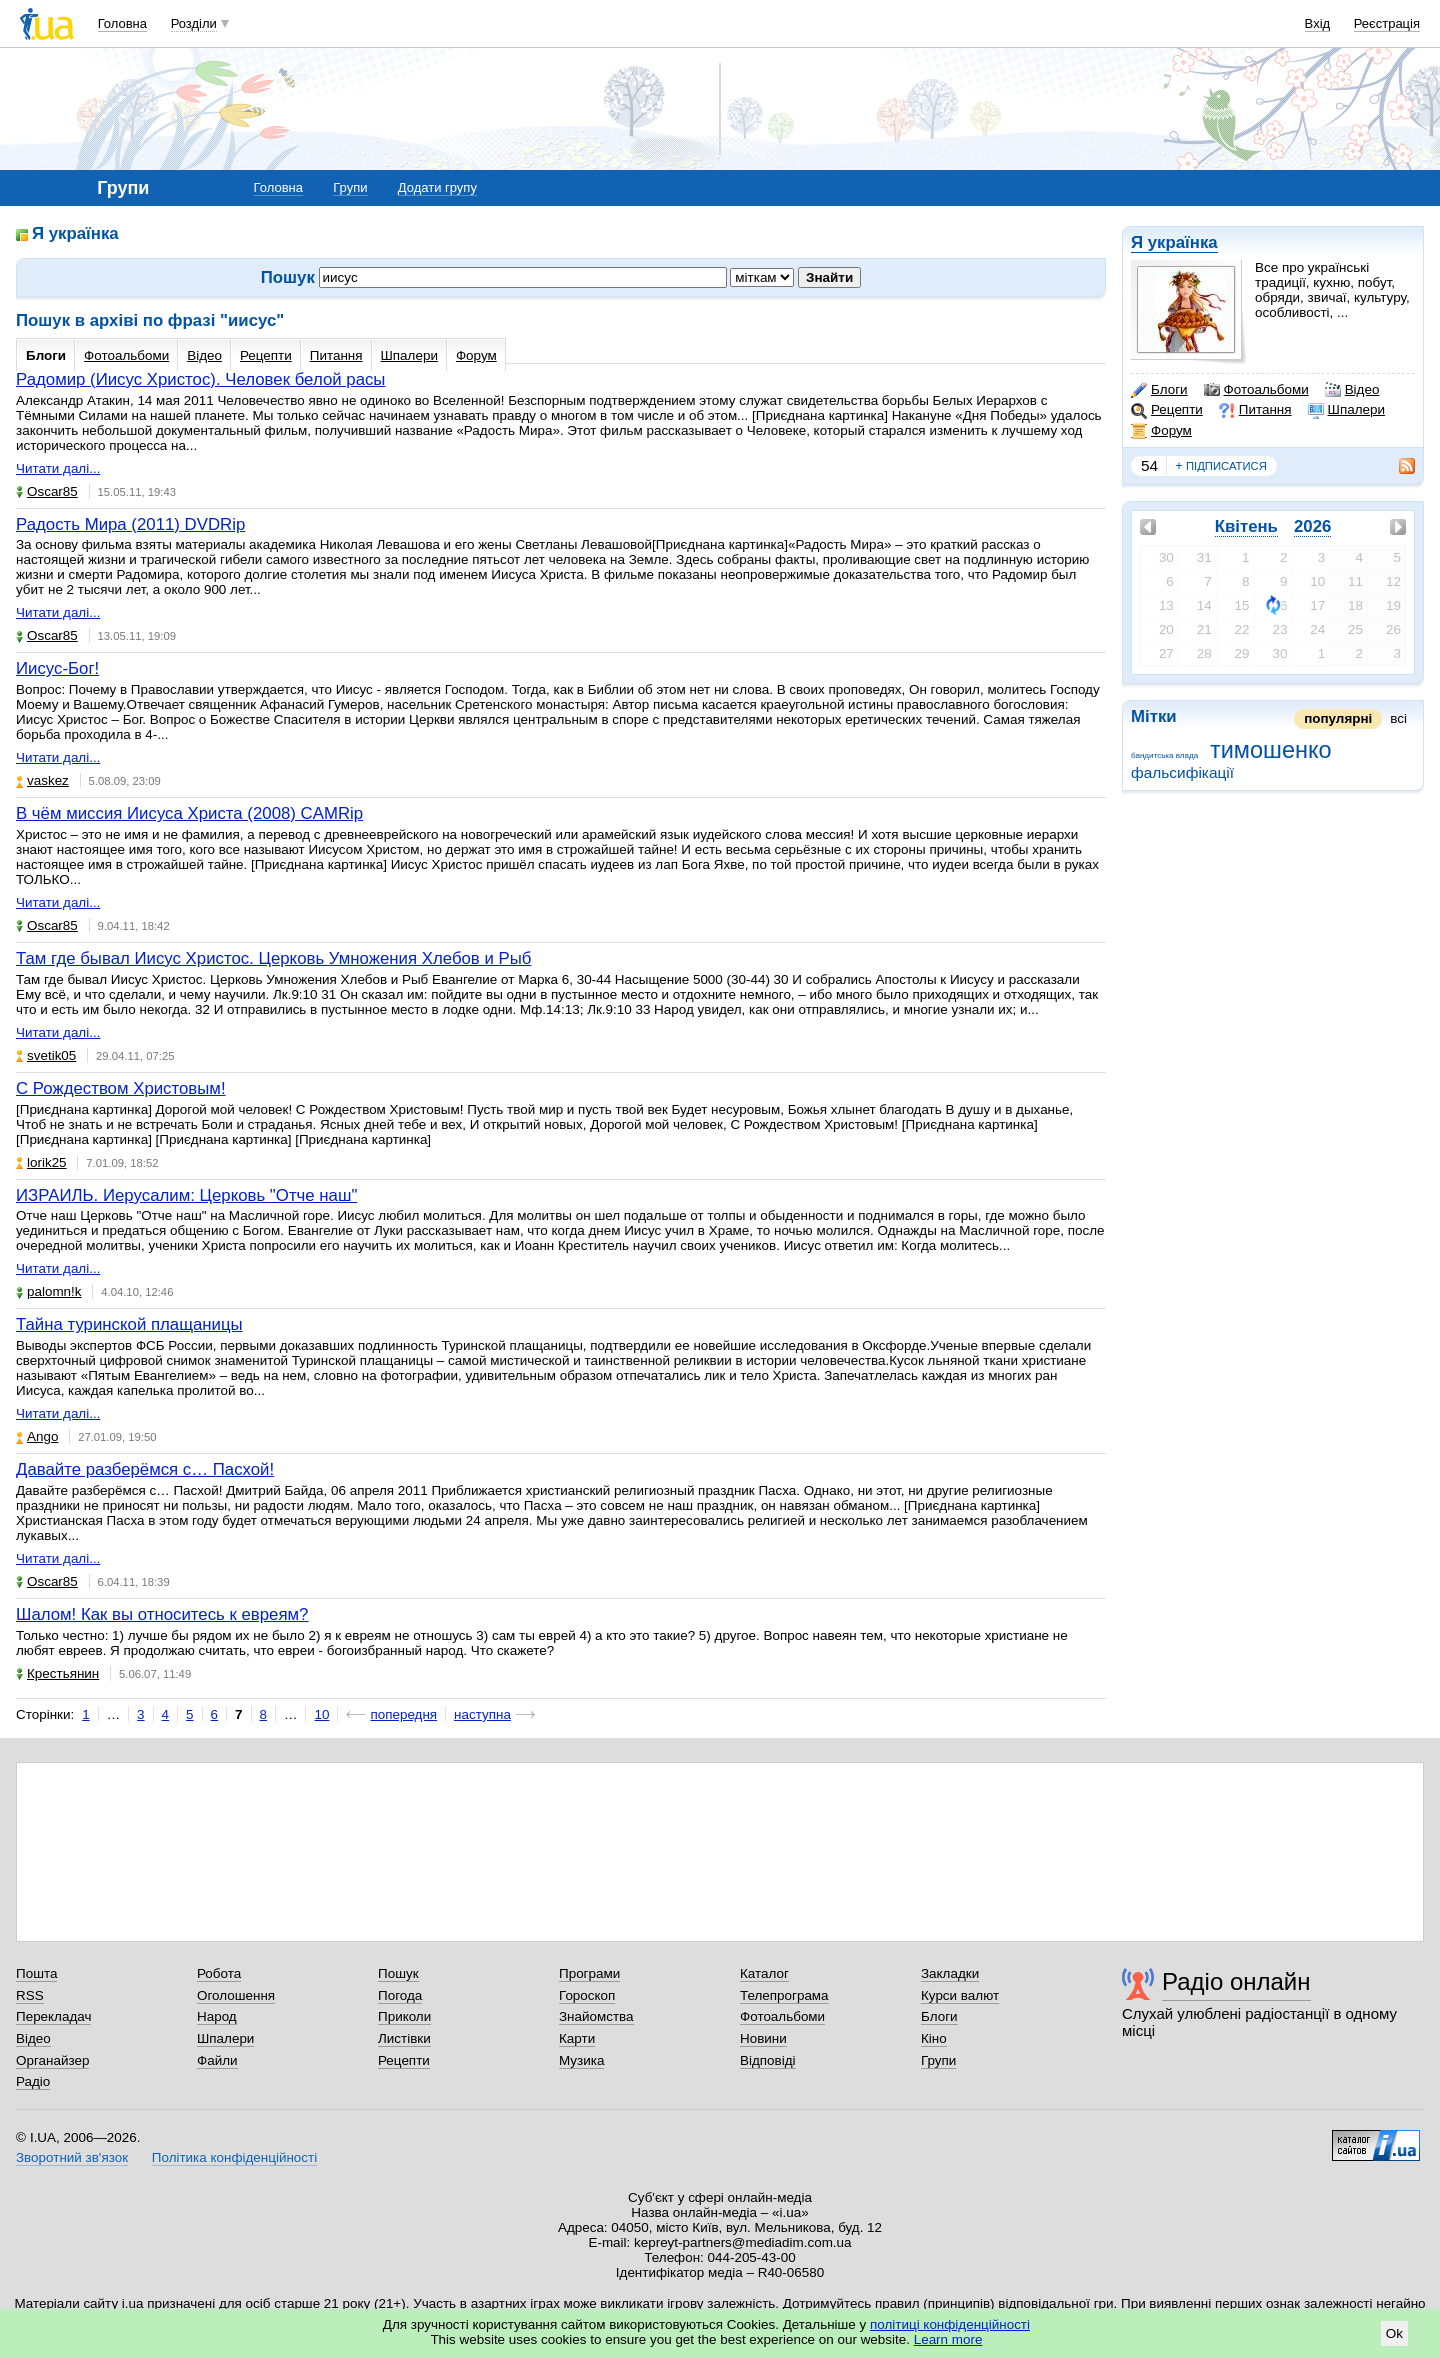 This screenshot has height=2358, width=1440. What do you see at coordinates (581, 2060) in the screenshot?
I see `Музика` at bounding box center [581, 2060].